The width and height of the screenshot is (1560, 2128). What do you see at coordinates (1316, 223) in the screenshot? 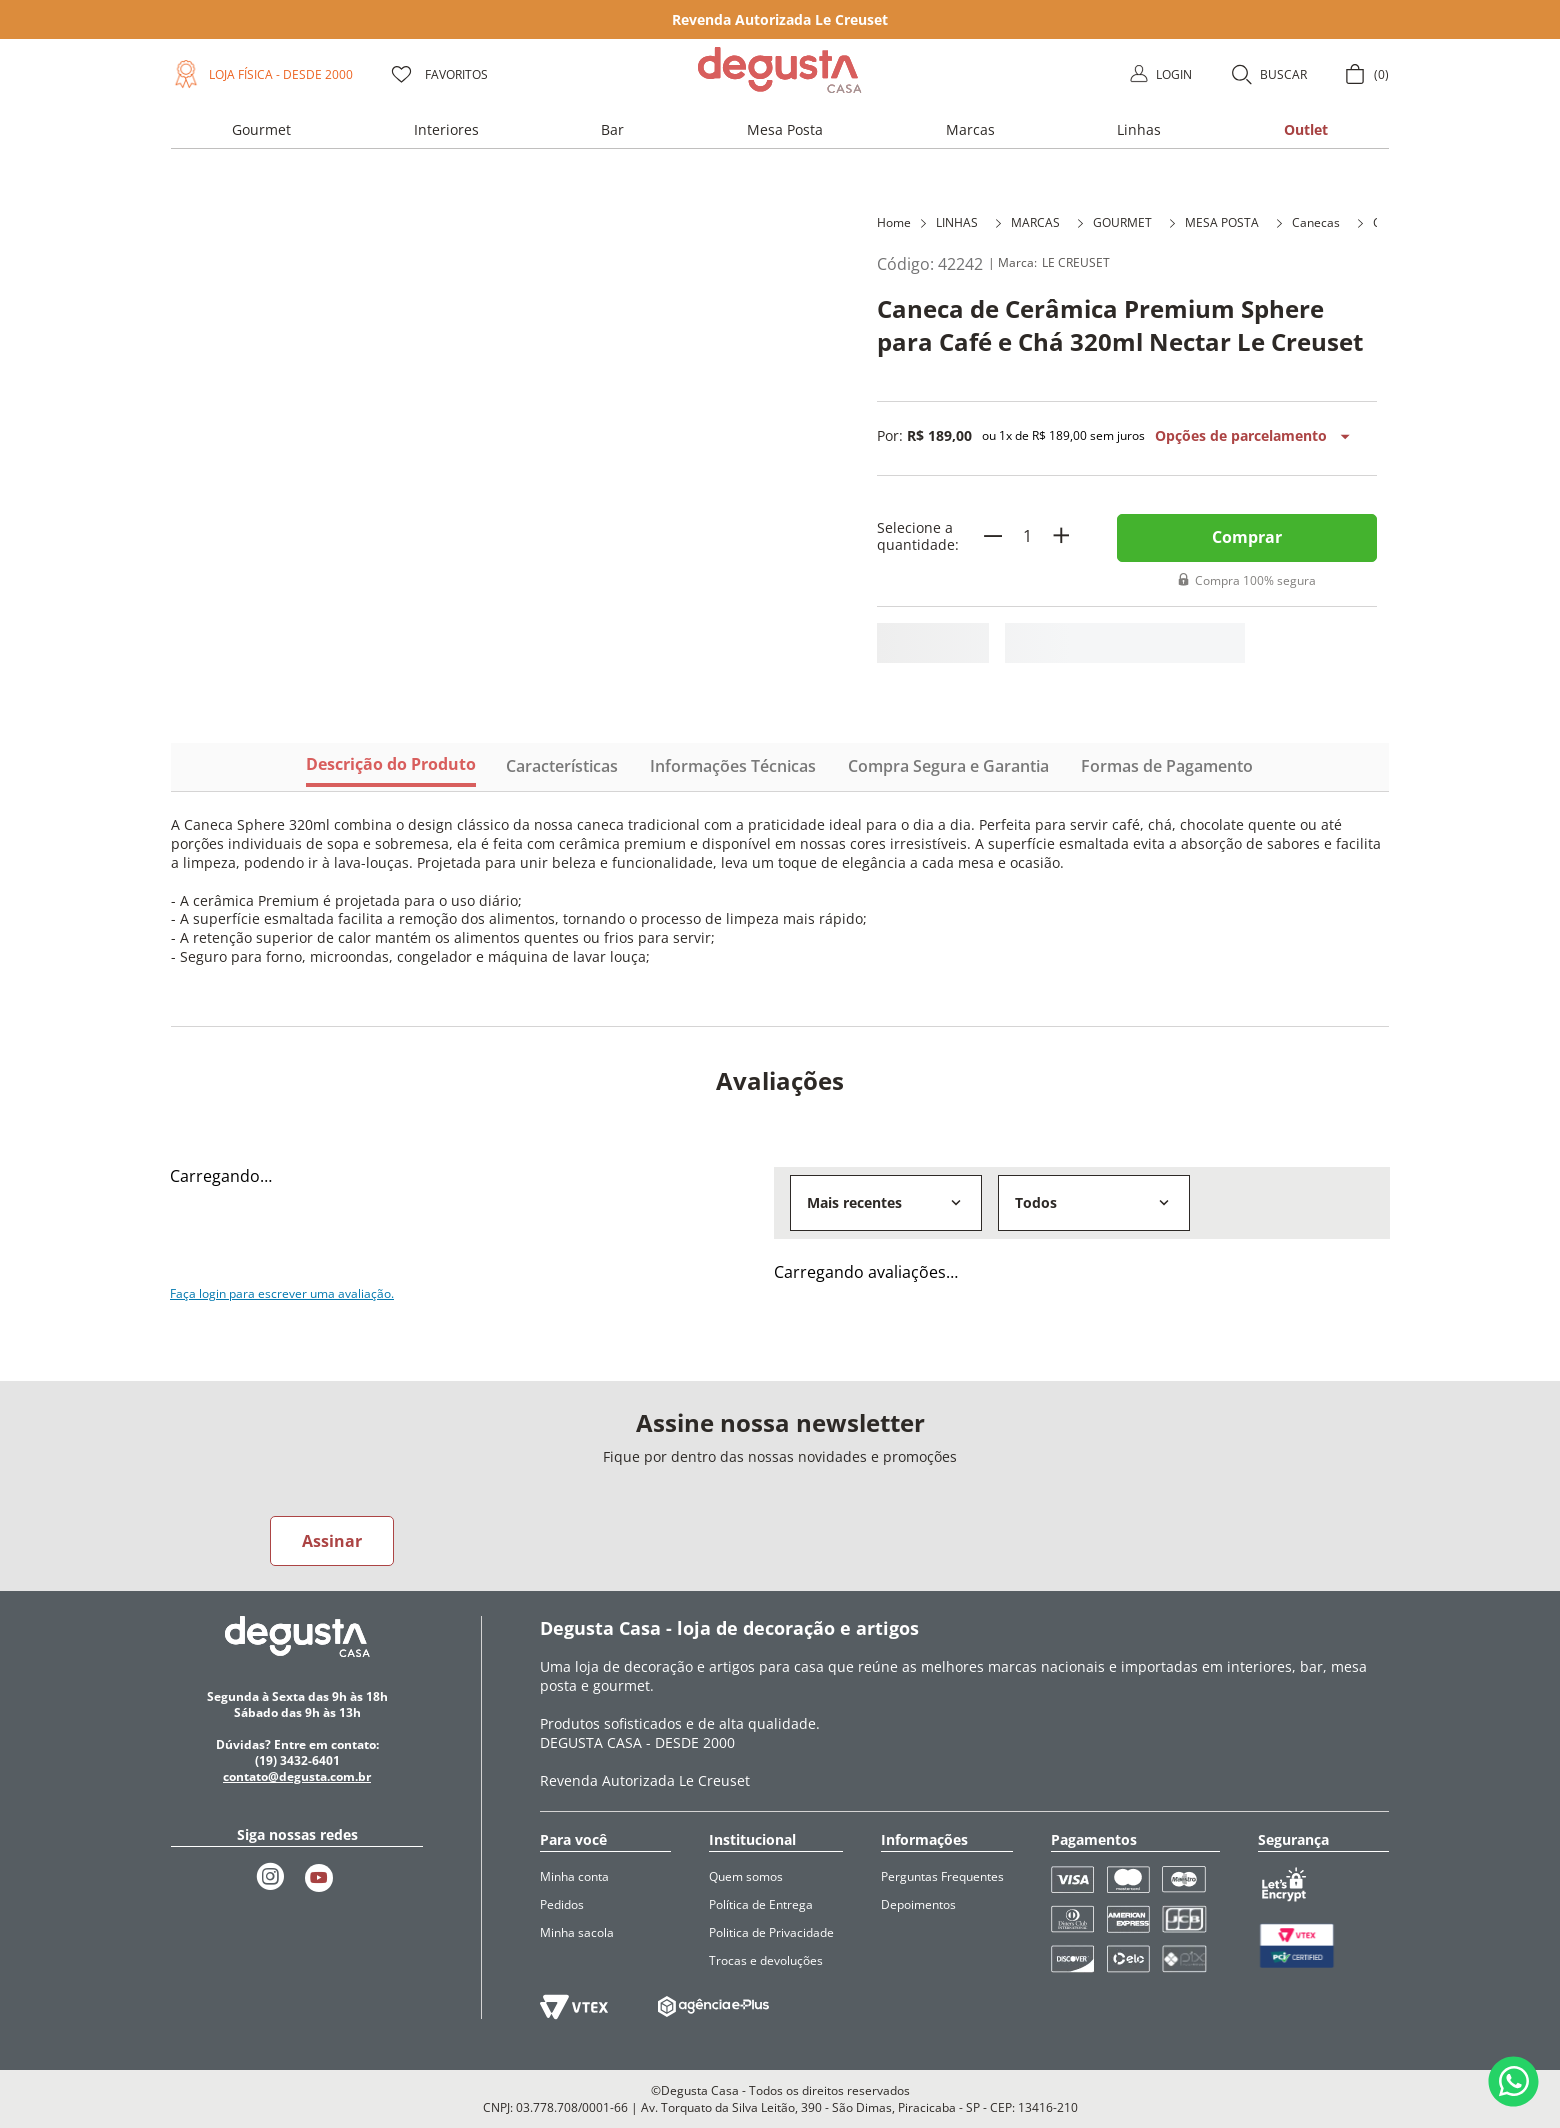
I see `Canecas` at bounding box center [1316, 223].